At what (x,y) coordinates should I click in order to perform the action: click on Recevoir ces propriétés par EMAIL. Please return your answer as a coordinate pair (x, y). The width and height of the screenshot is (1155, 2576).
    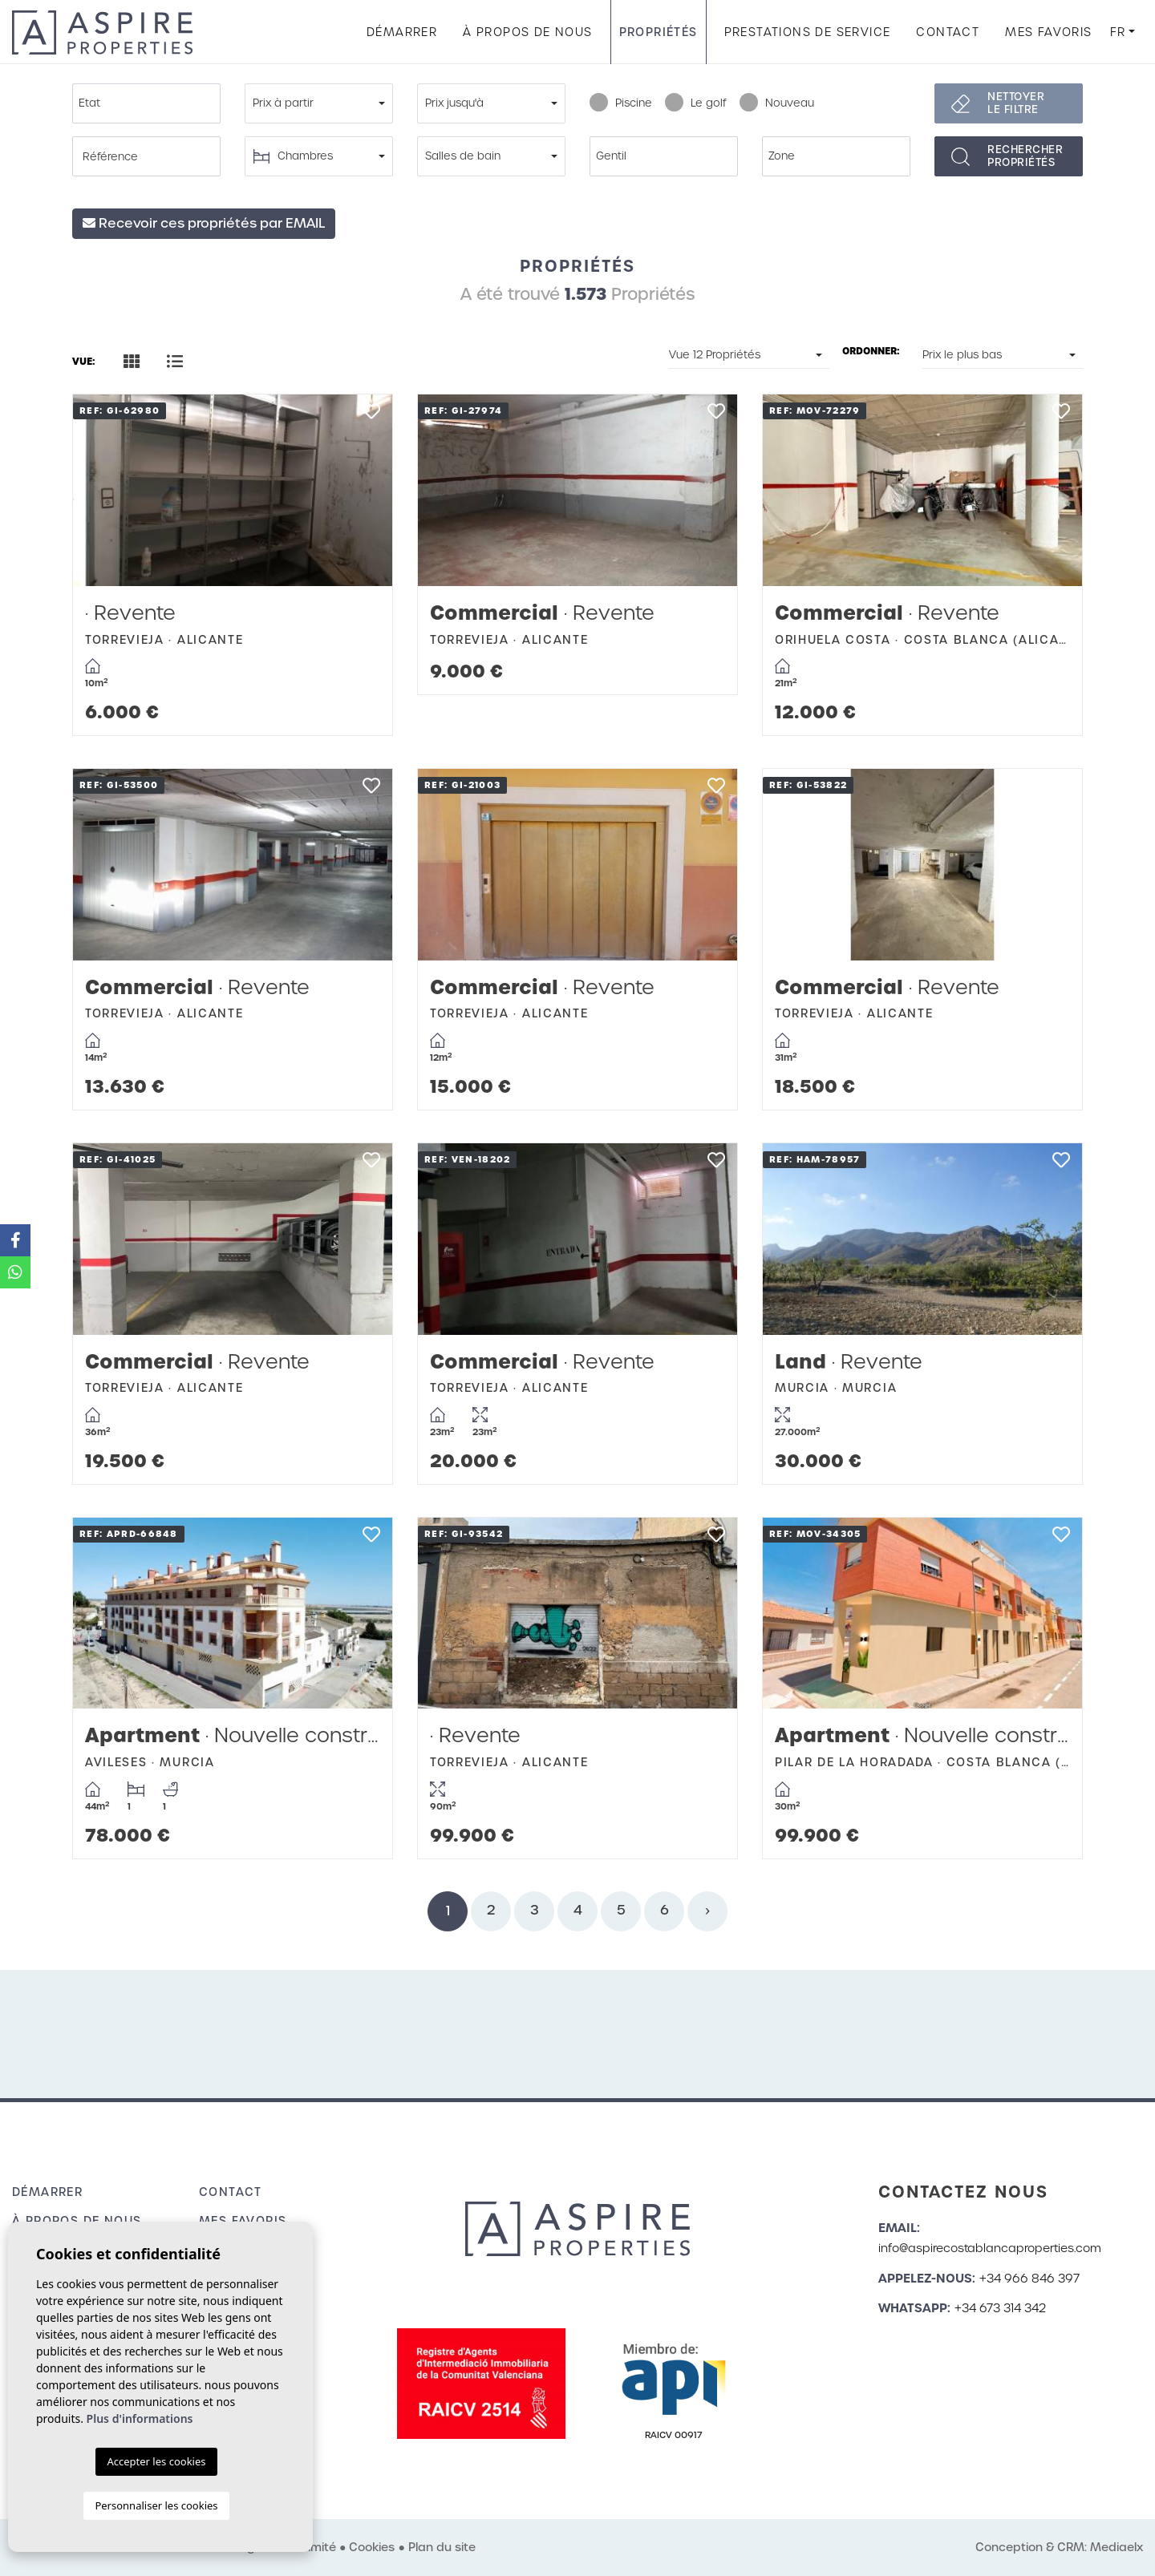
    Looking at the image, I should click on (204, 223).